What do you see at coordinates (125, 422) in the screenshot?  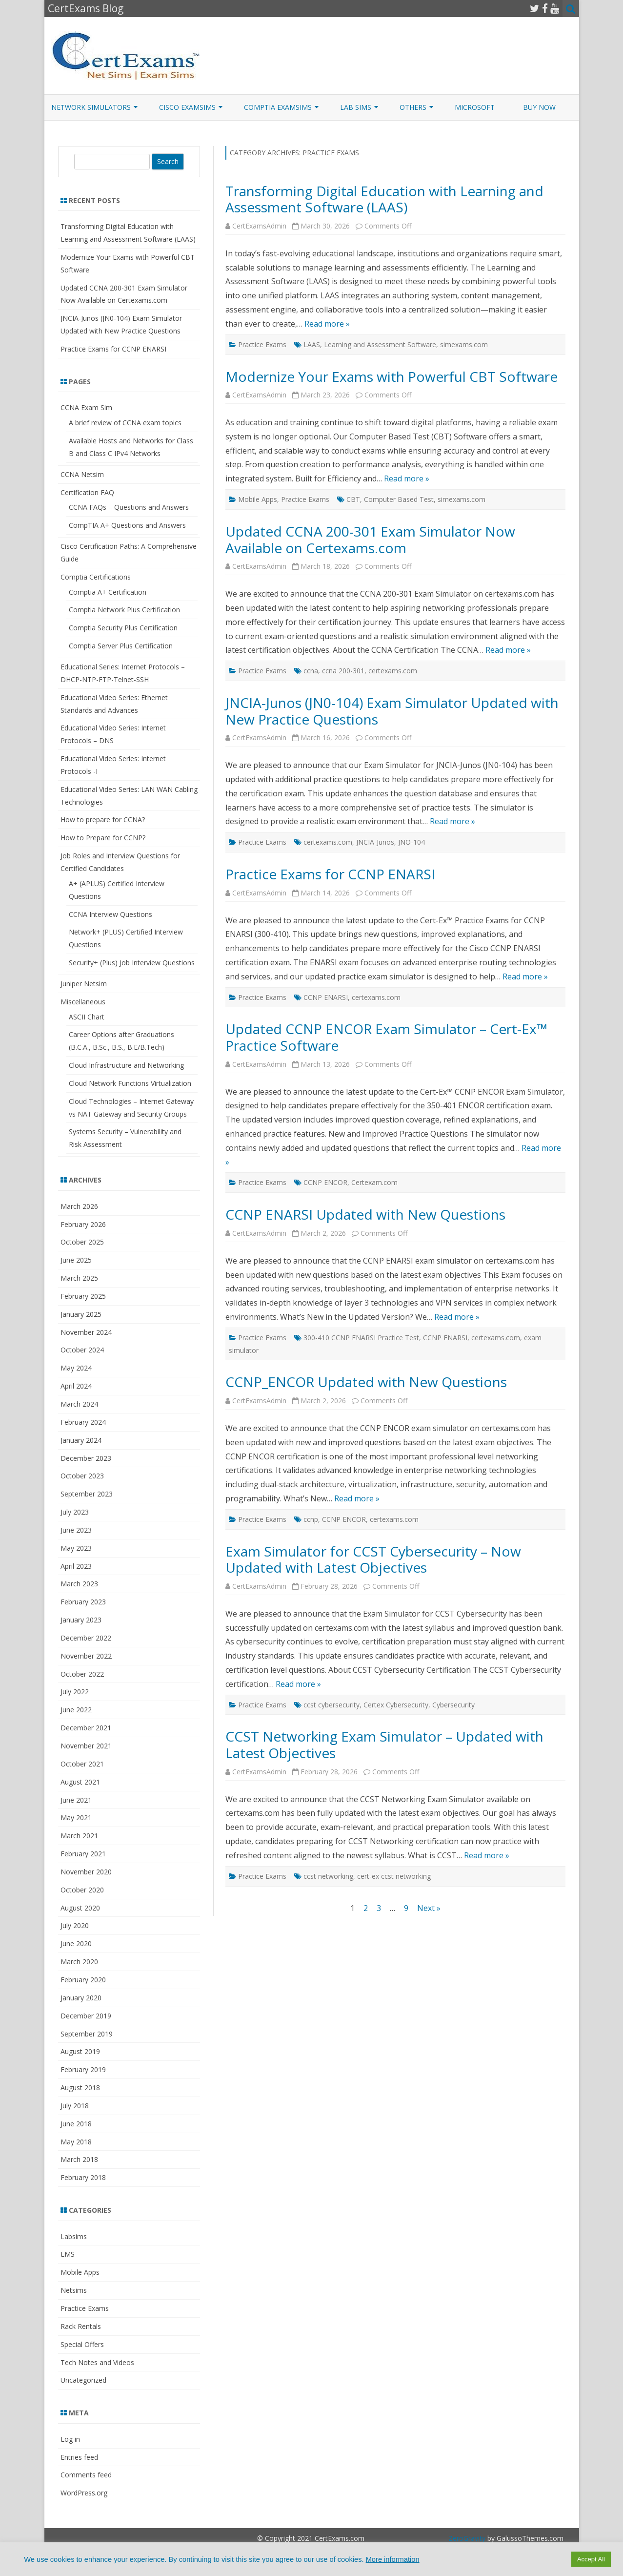 I see `A brief review of CCNA exam topics` at bounding box center [125, 422].